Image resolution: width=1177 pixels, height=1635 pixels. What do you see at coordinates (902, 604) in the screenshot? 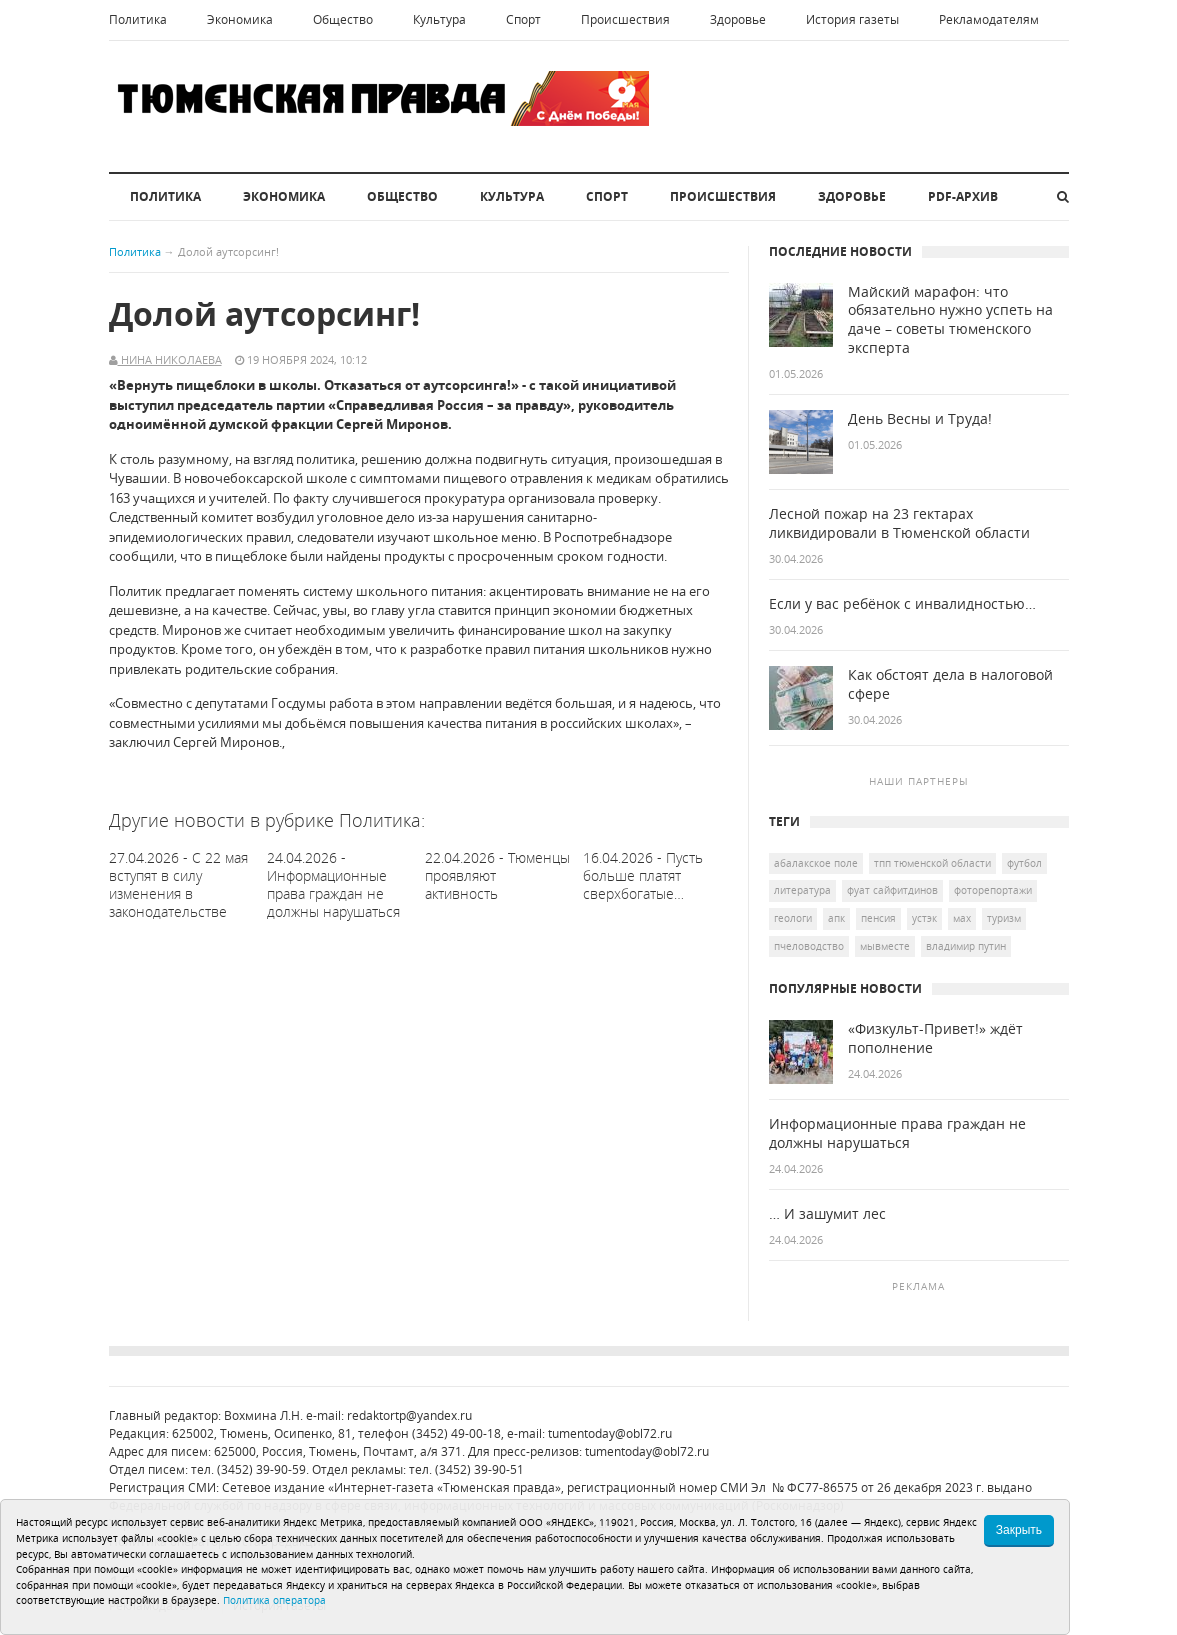
I see `Если у вас ребёнок с инвалидностью…` at bounding box center [902, 604].